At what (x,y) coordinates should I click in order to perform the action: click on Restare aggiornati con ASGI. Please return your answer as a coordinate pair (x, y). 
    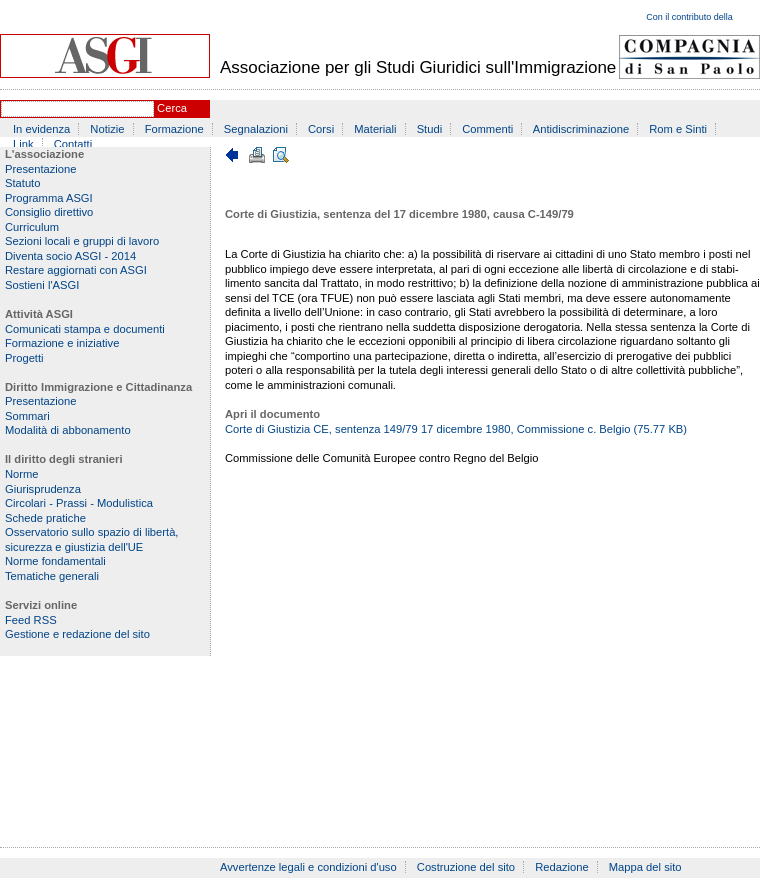
    Looking at the image, I should click on (76, 270).